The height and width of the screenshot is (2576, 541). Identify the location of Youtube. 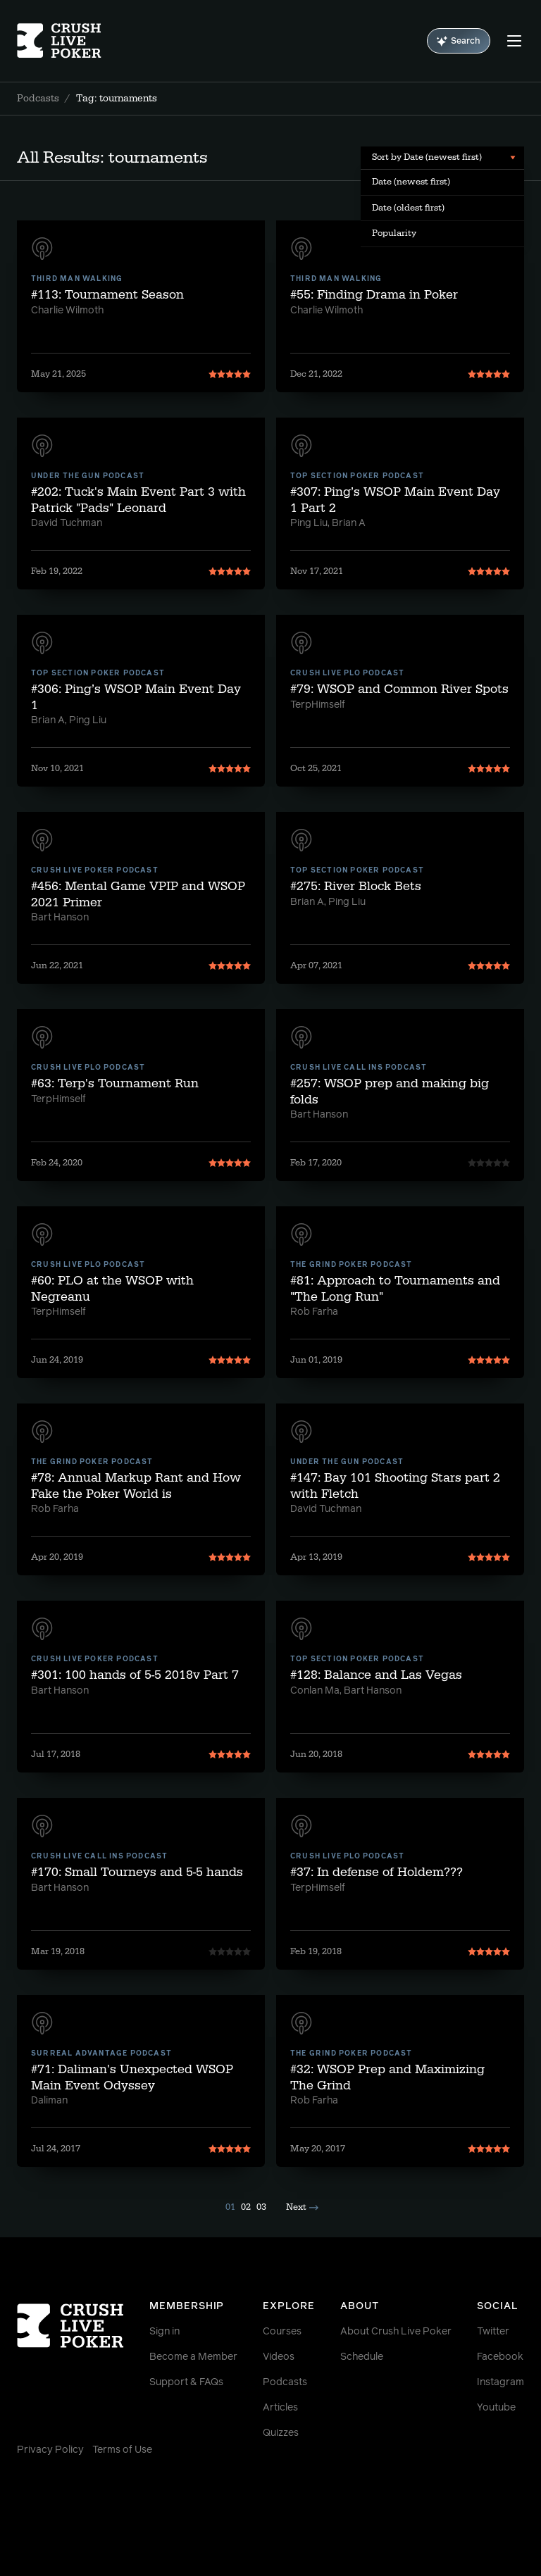
(496, 2408).